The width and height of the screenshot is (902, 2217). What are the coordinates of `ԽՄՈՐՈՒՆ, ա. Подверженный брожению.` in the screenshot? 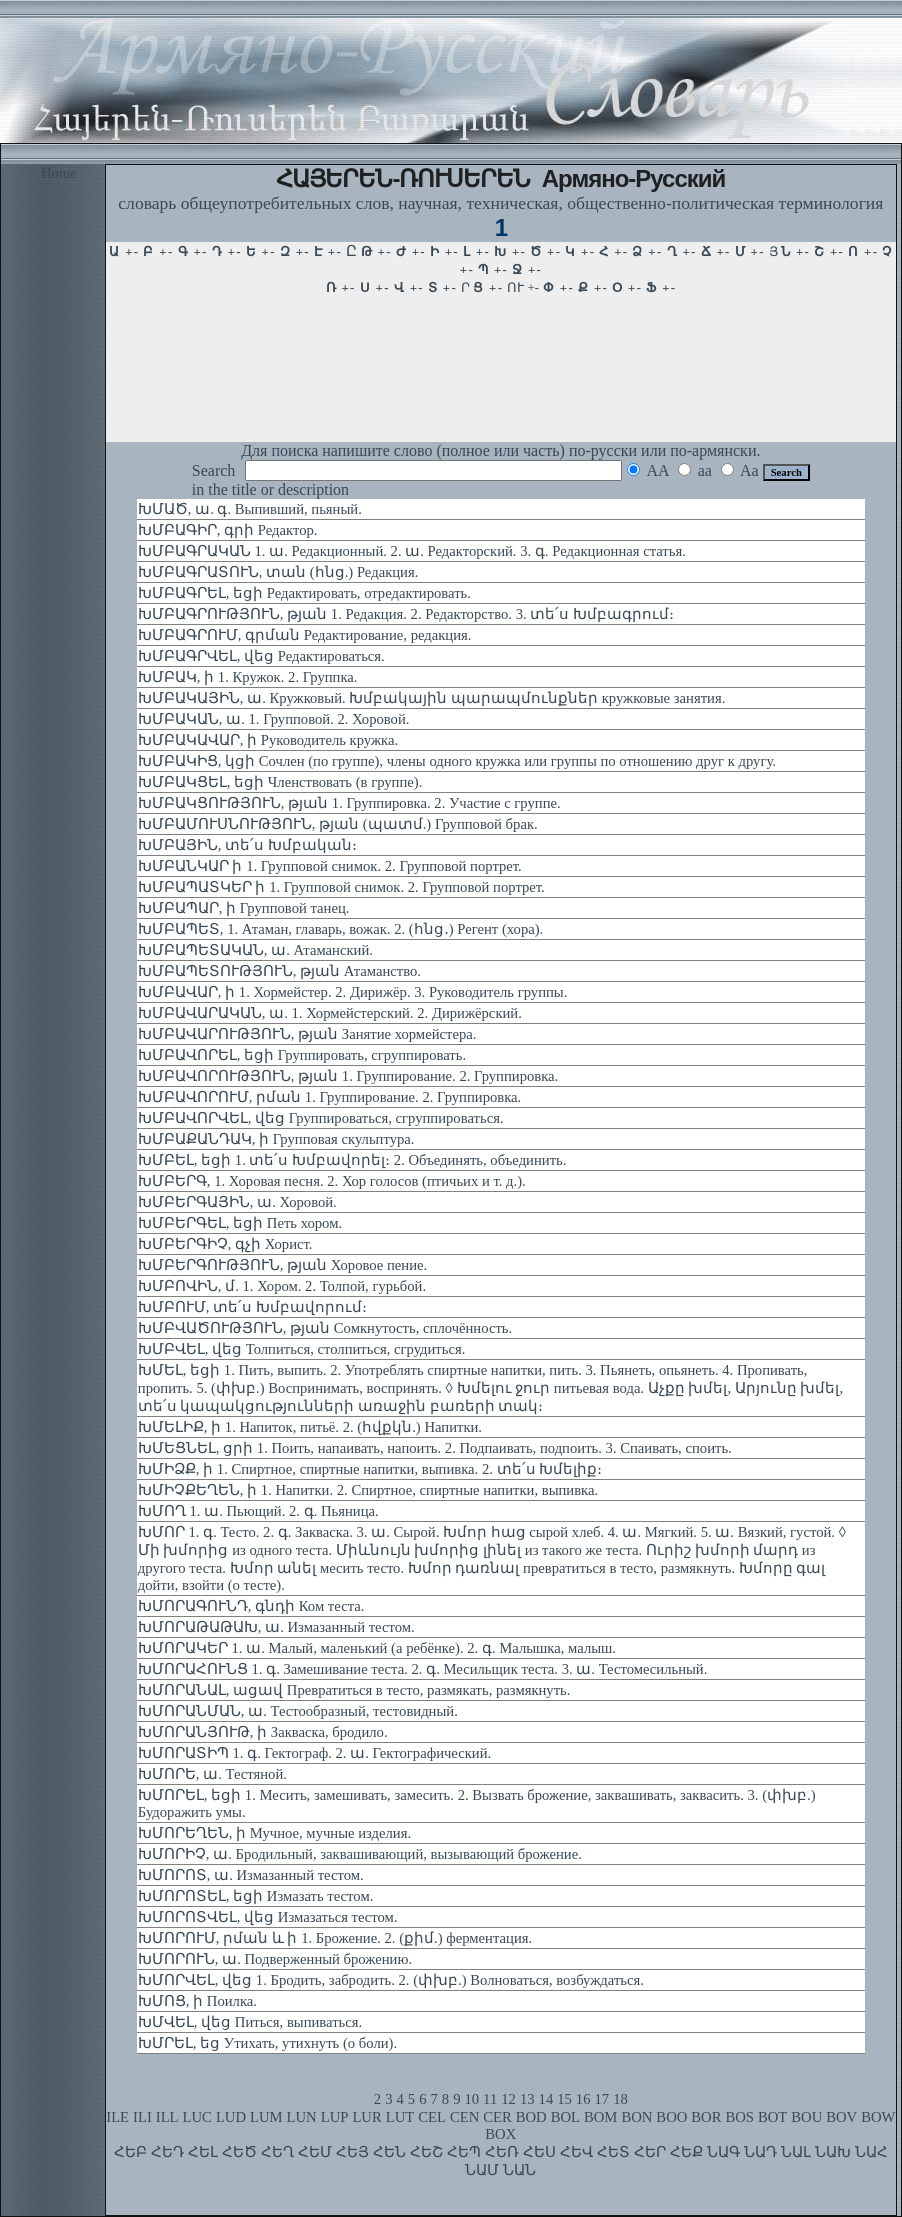 It's located at (275, 1959).